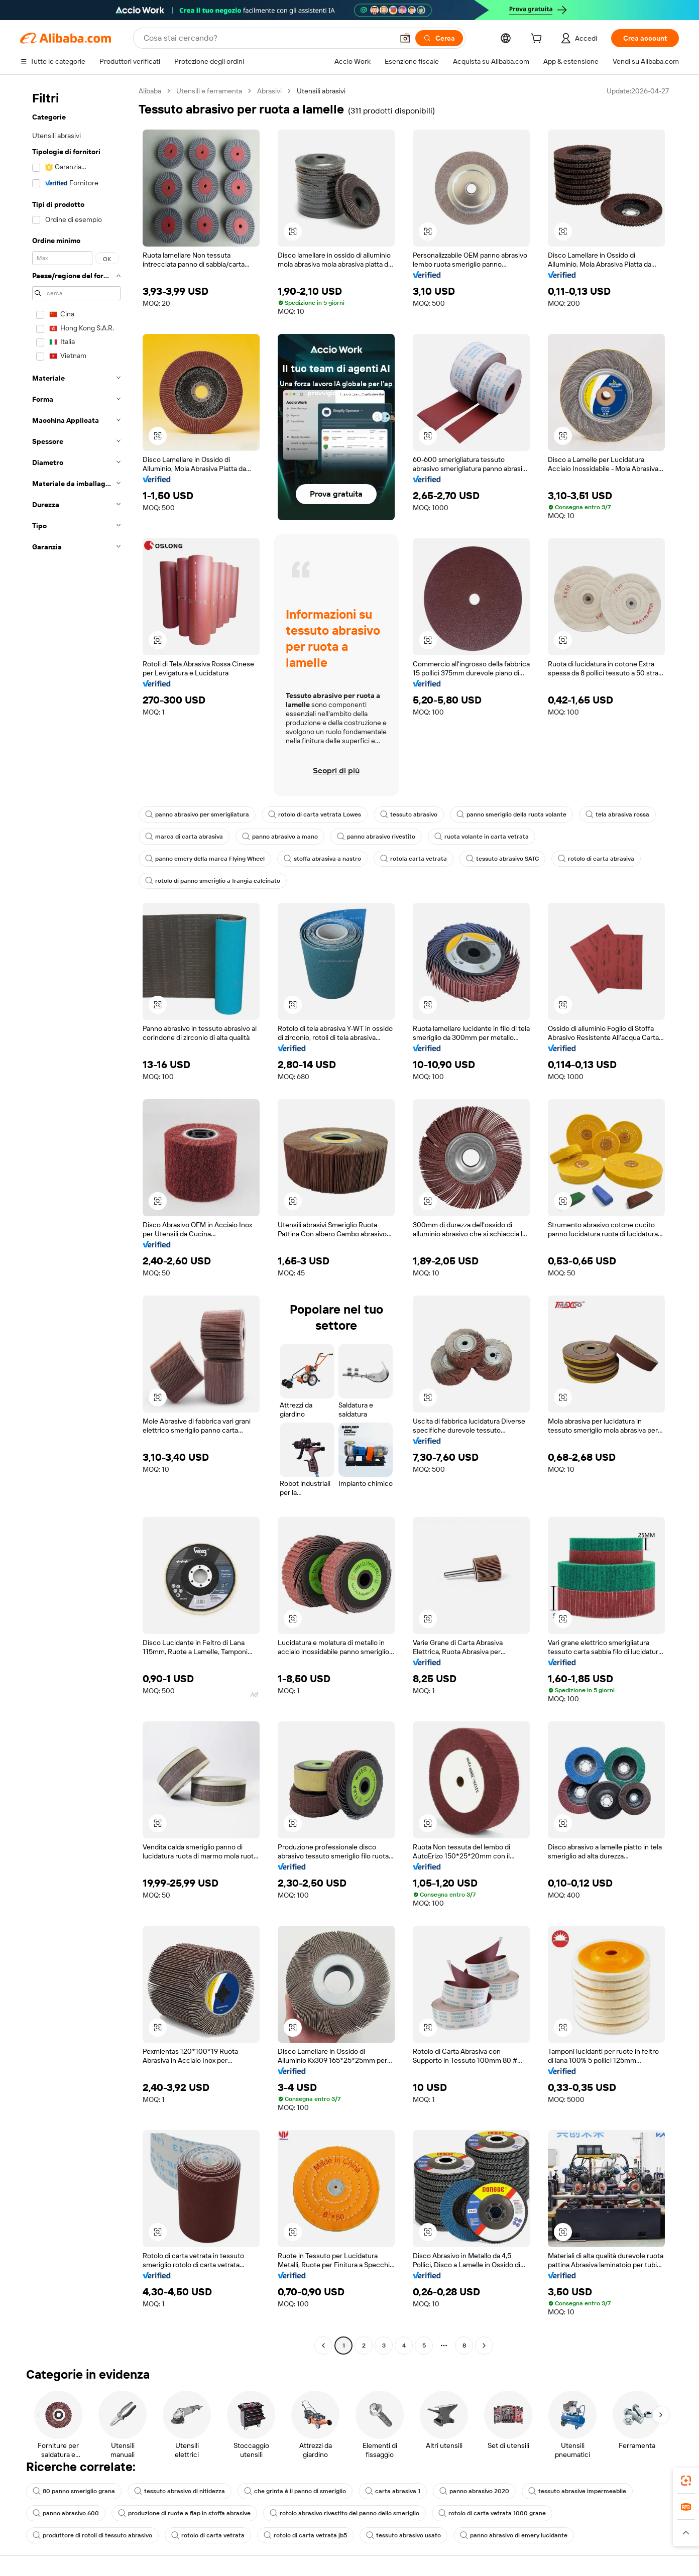  I want to click on rotolo di carta vetrata jb5, so click(305, 2535).